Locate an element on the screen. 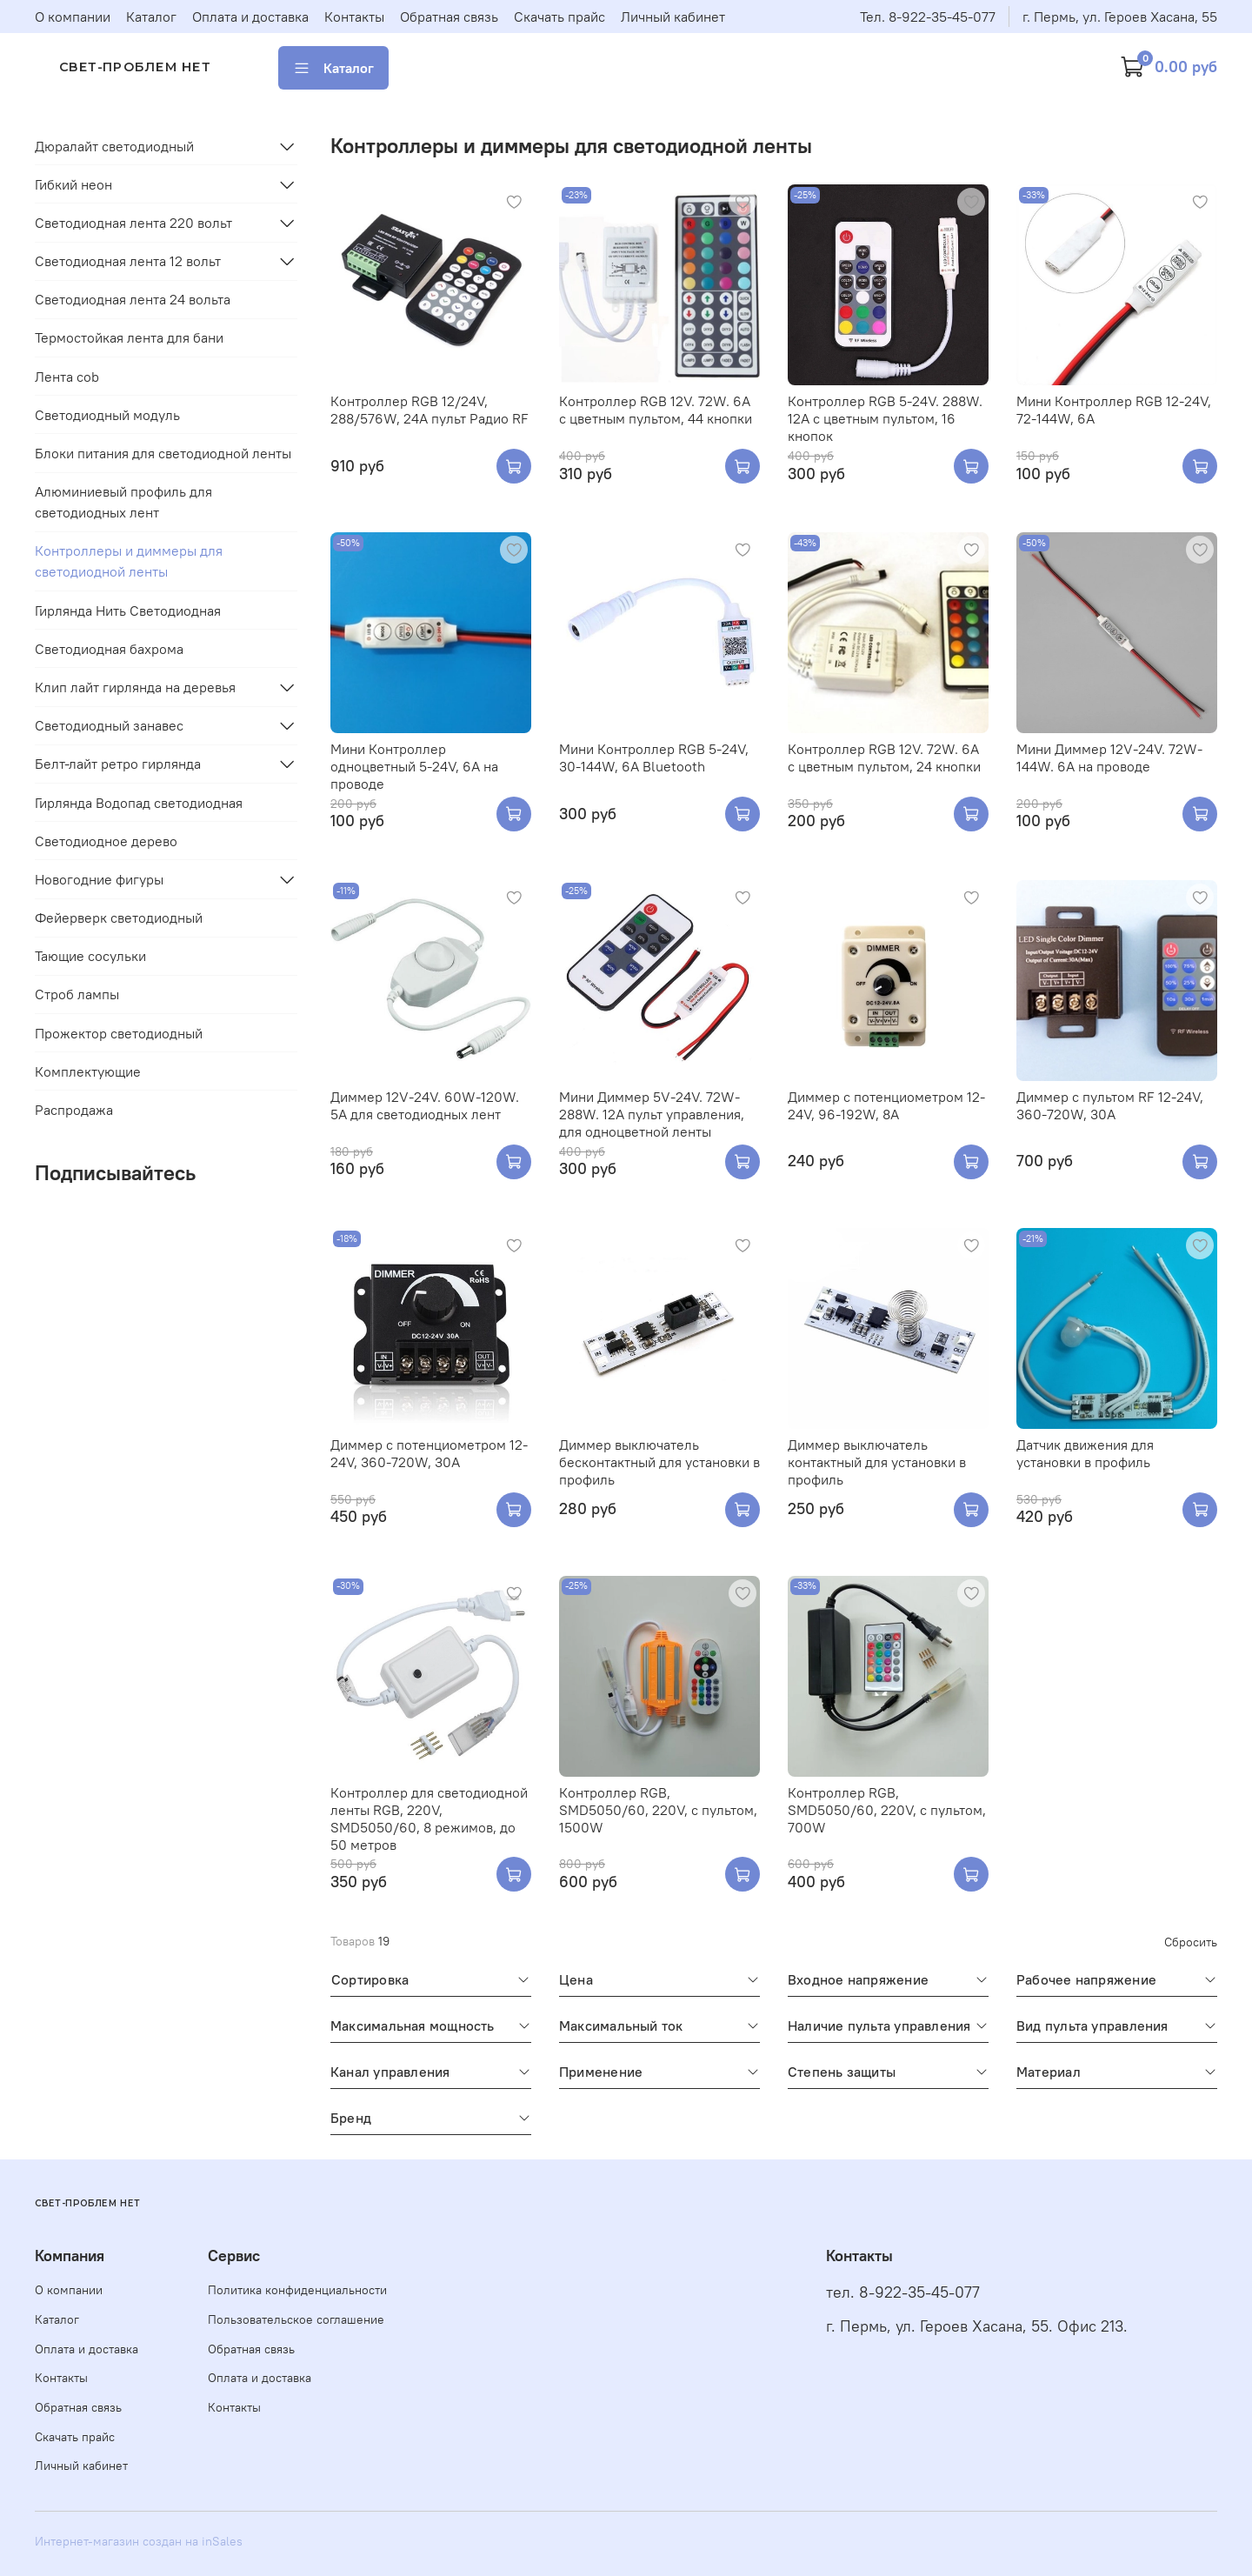  Диммер с потенциометром 12-24V, 96-192W, 8А is located at coordinates (886, 1105).